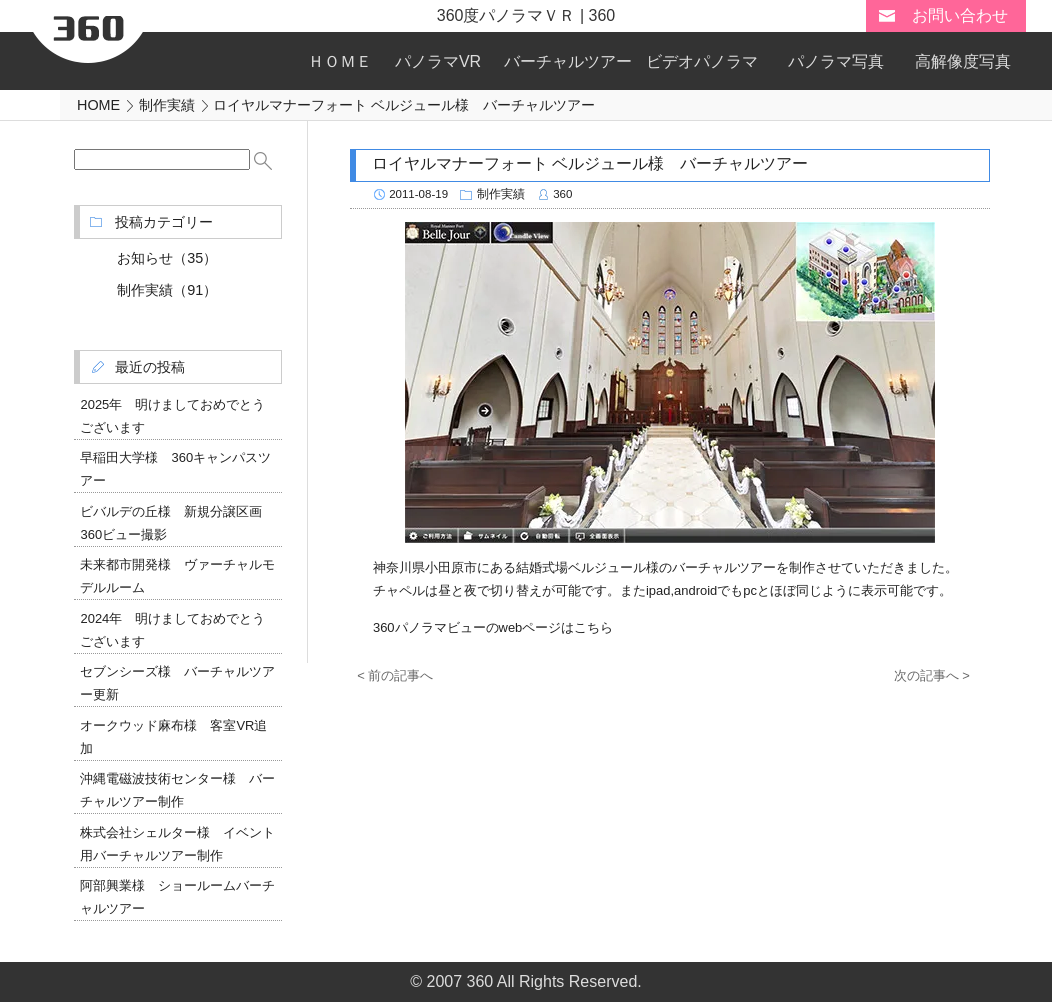  What do you see at coordinates (702, 61) in the screenshot?
I see `ビデオパノラマ` at bounding box center [702, 61].